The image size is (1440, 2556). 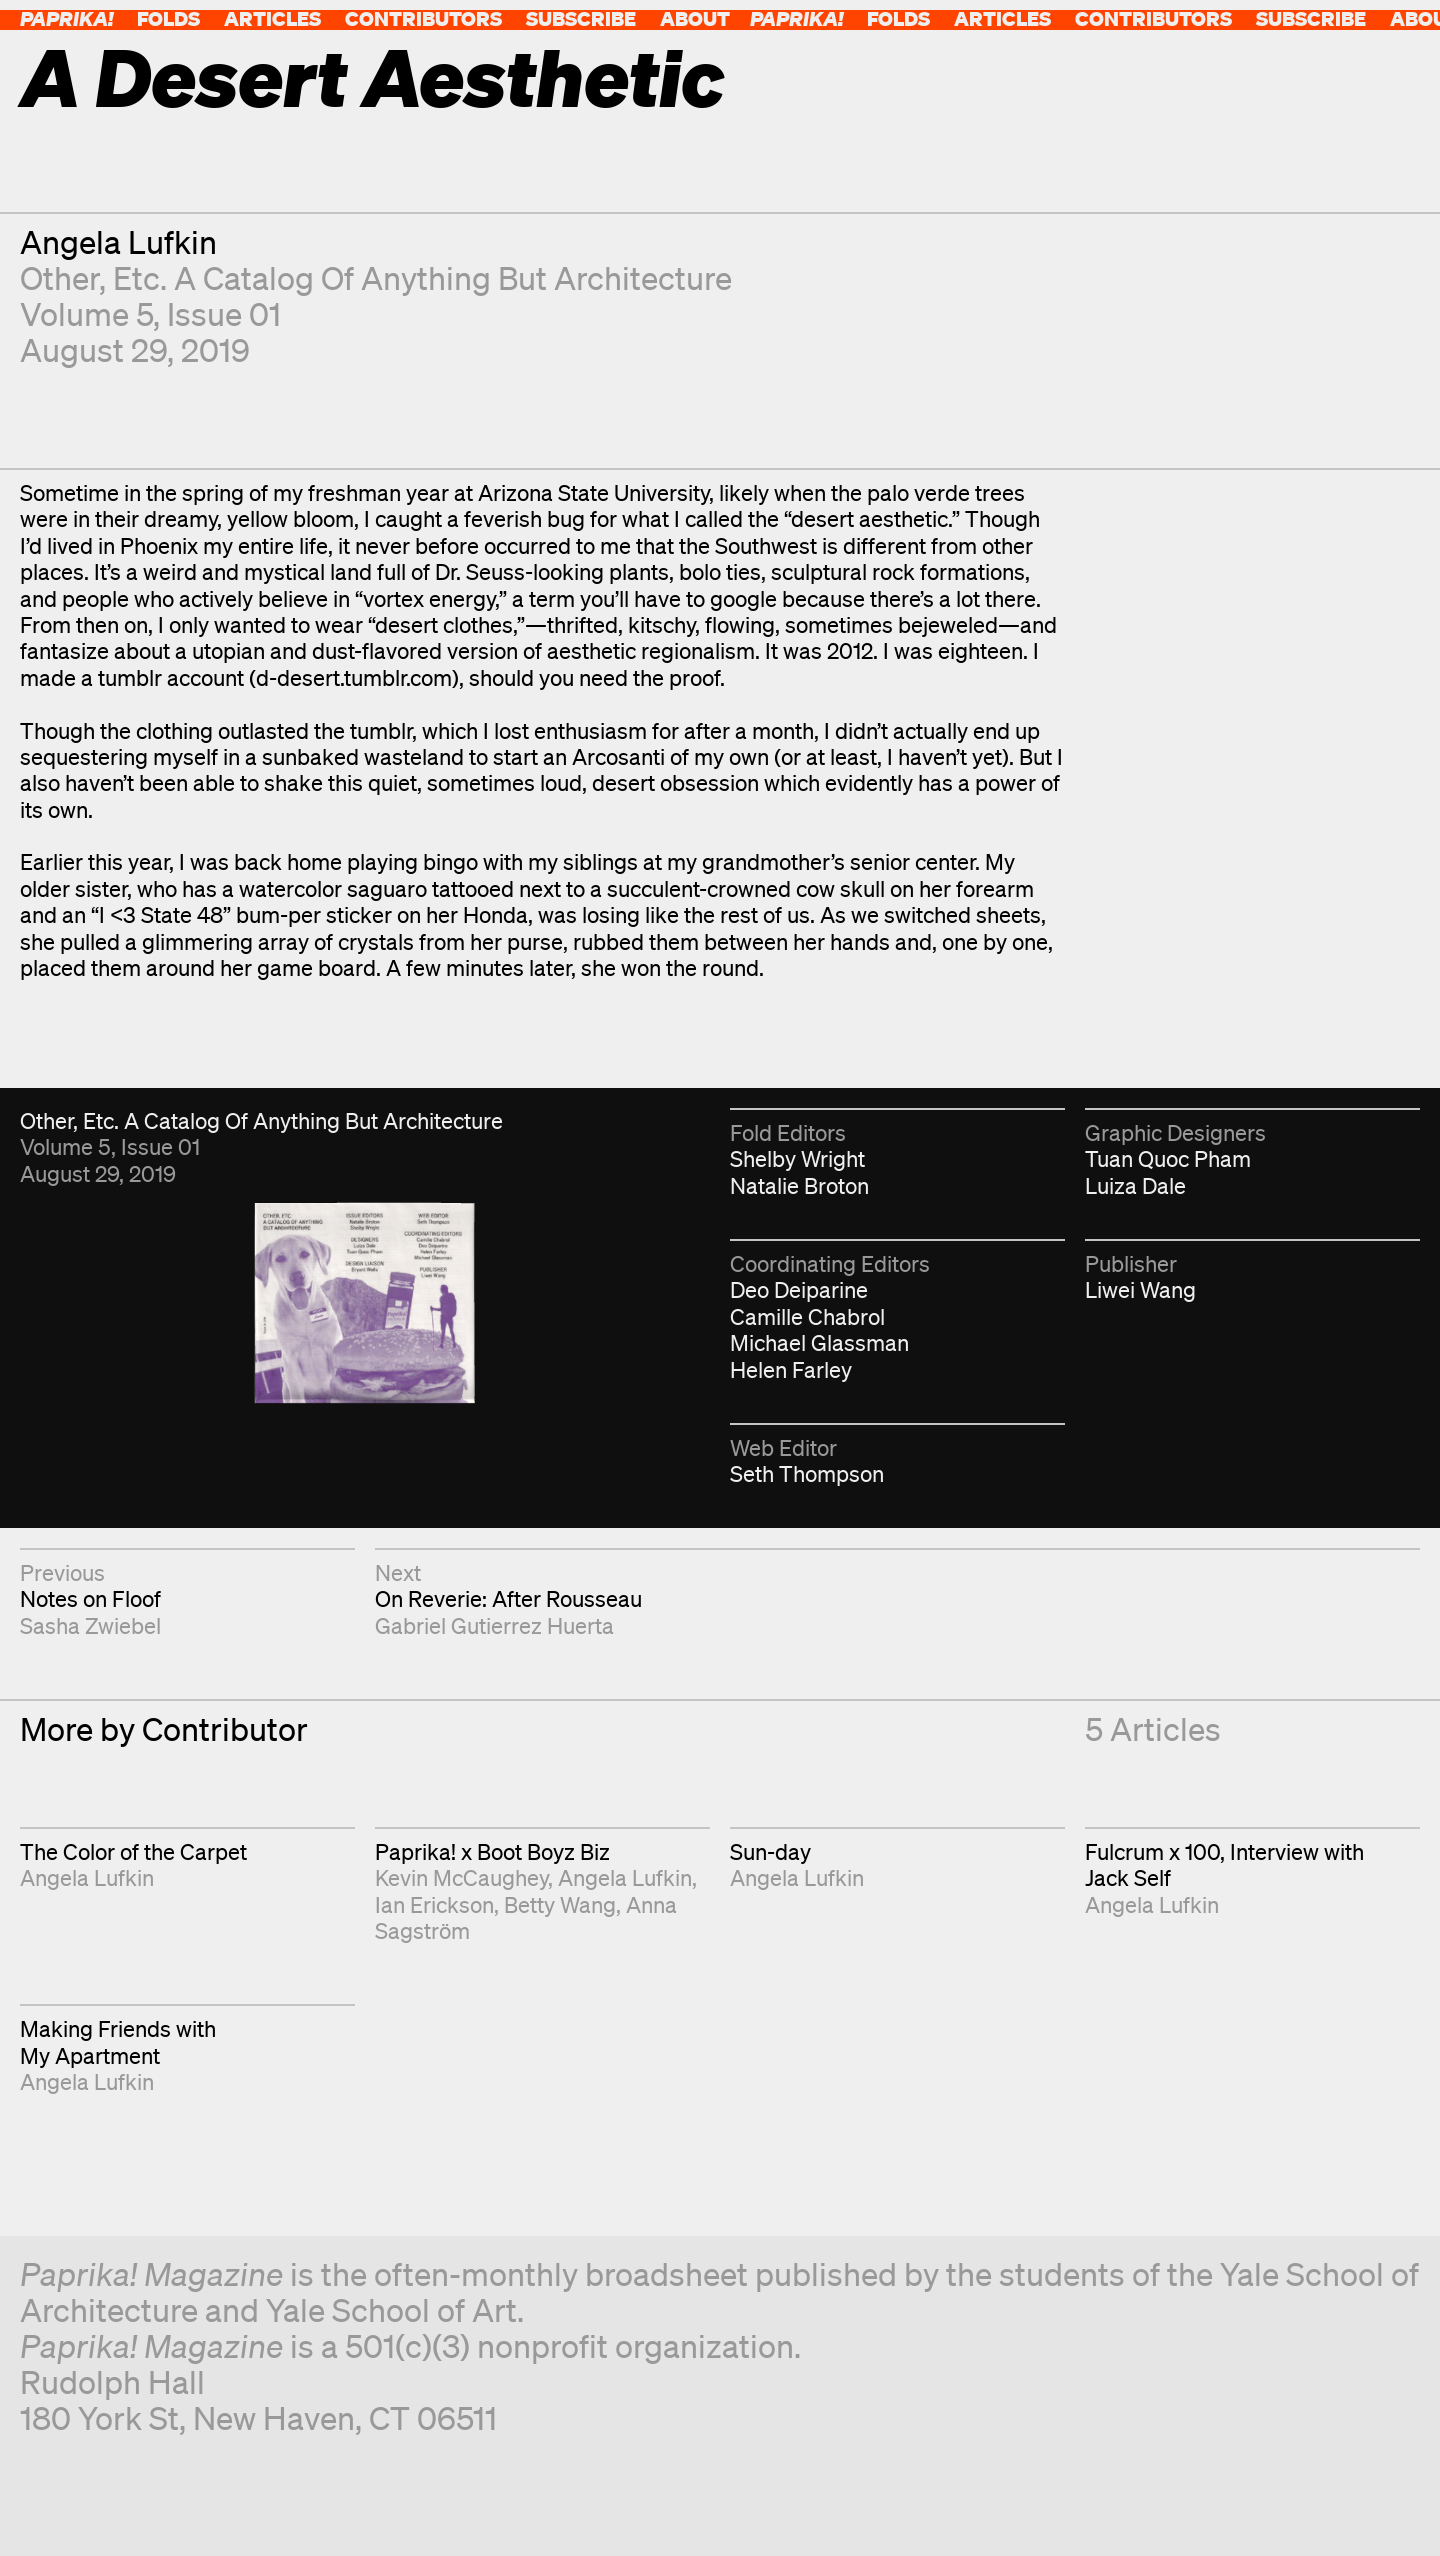 I want to click on Deo Deiparine, so click(x=799, y=1289).